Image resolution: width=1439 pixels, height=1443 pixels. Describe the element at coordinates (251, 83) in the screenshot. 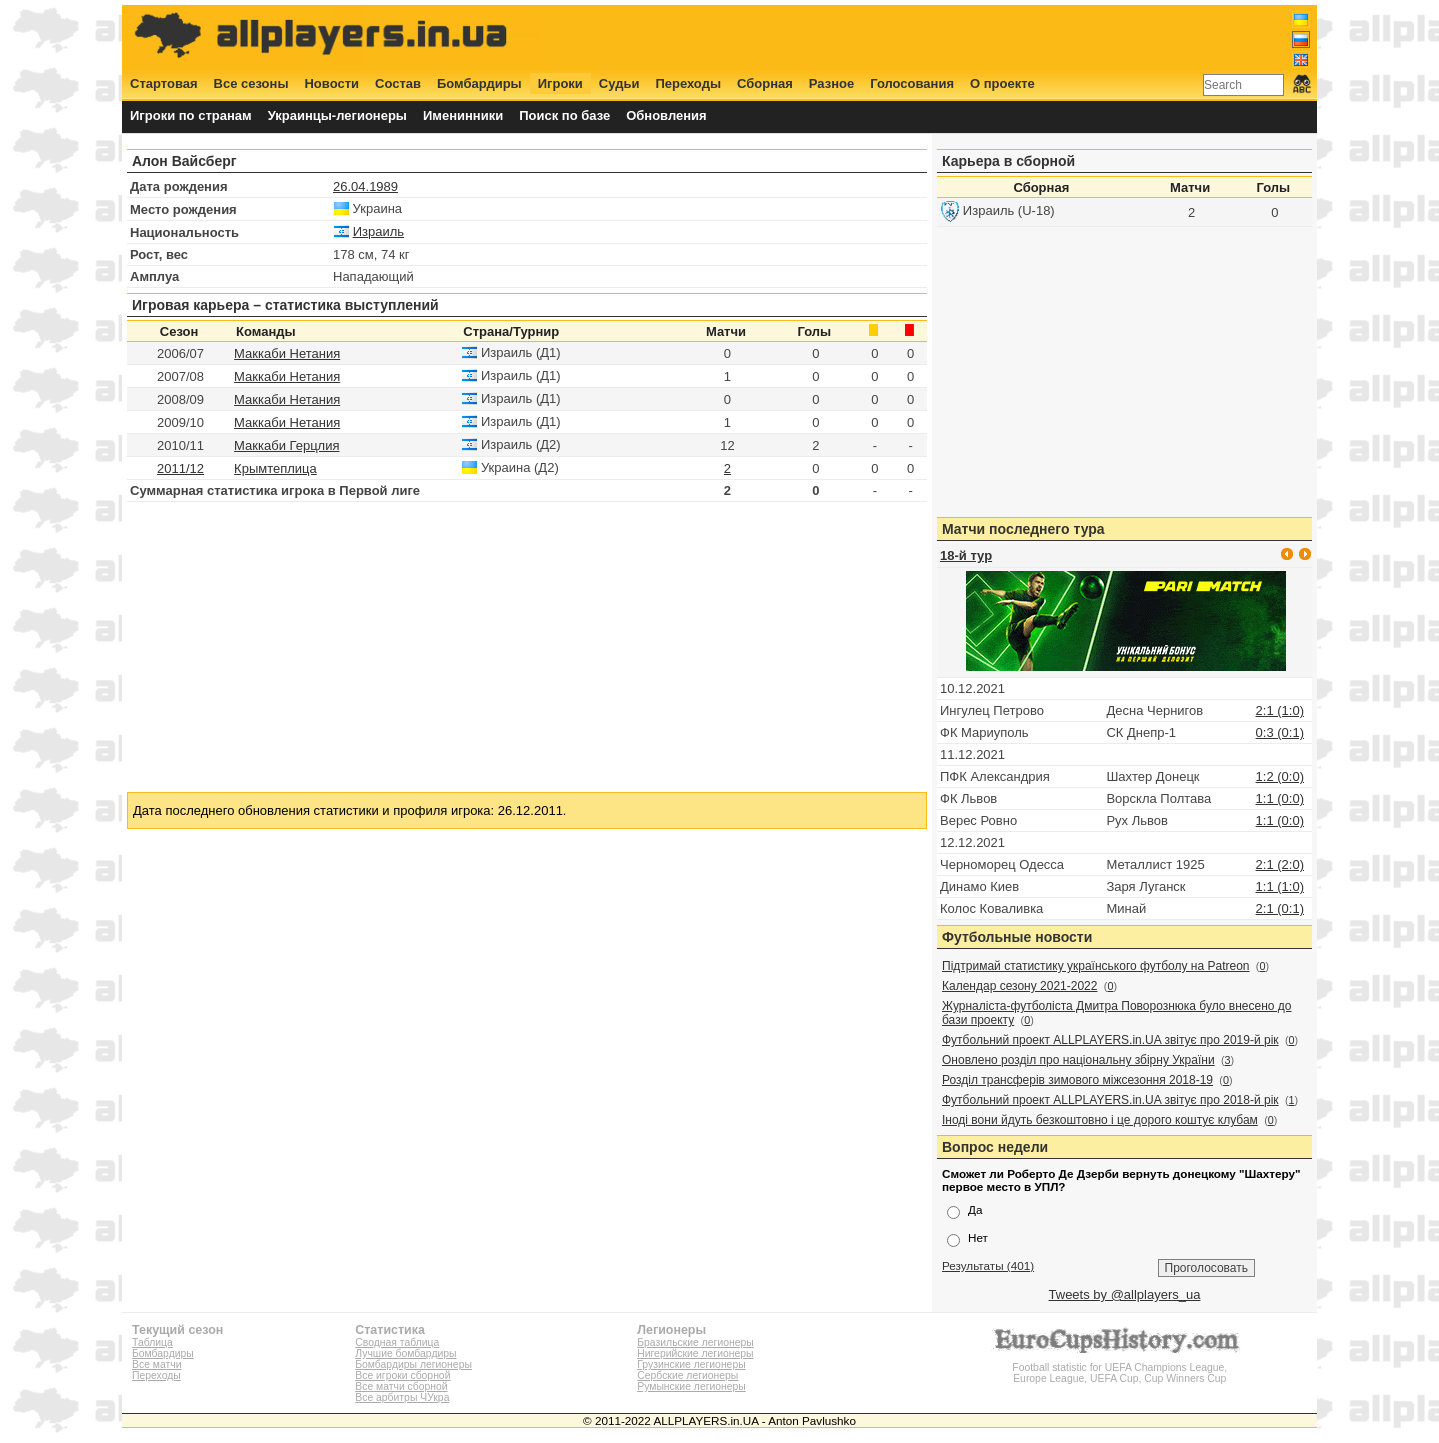

I see `Все сезоны` at that location.